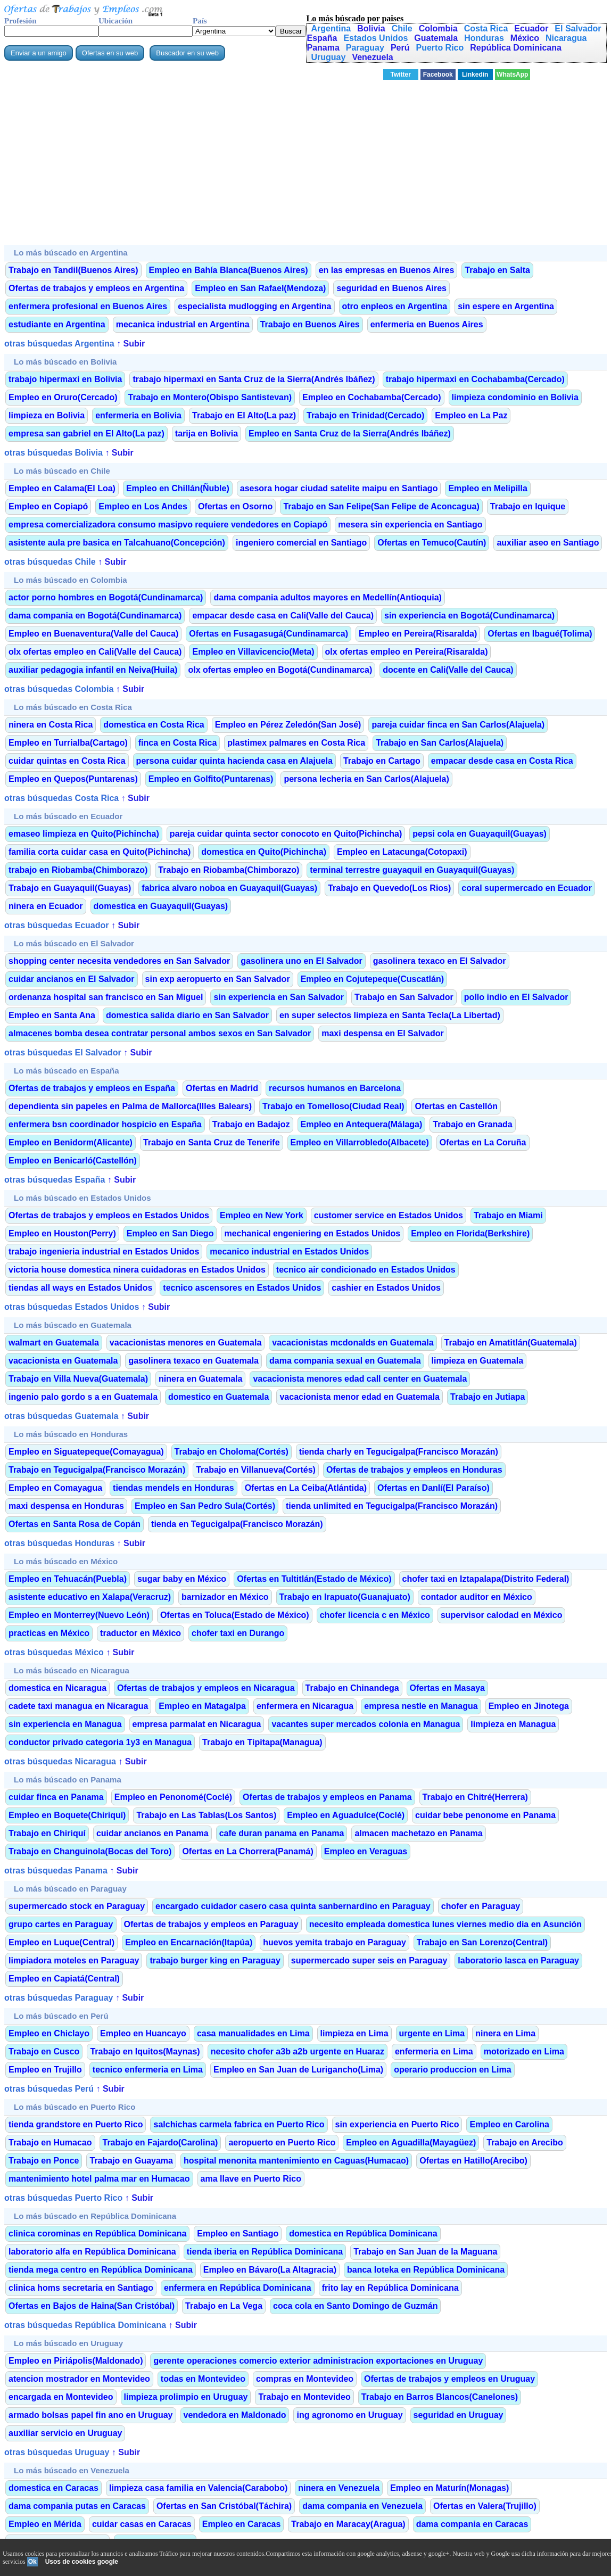  What do you see at coordinates (327, 1797) in the screenshot?
I see `Ofertas de trabajos y empleos en Panama` at bounding box center [327, 1797].